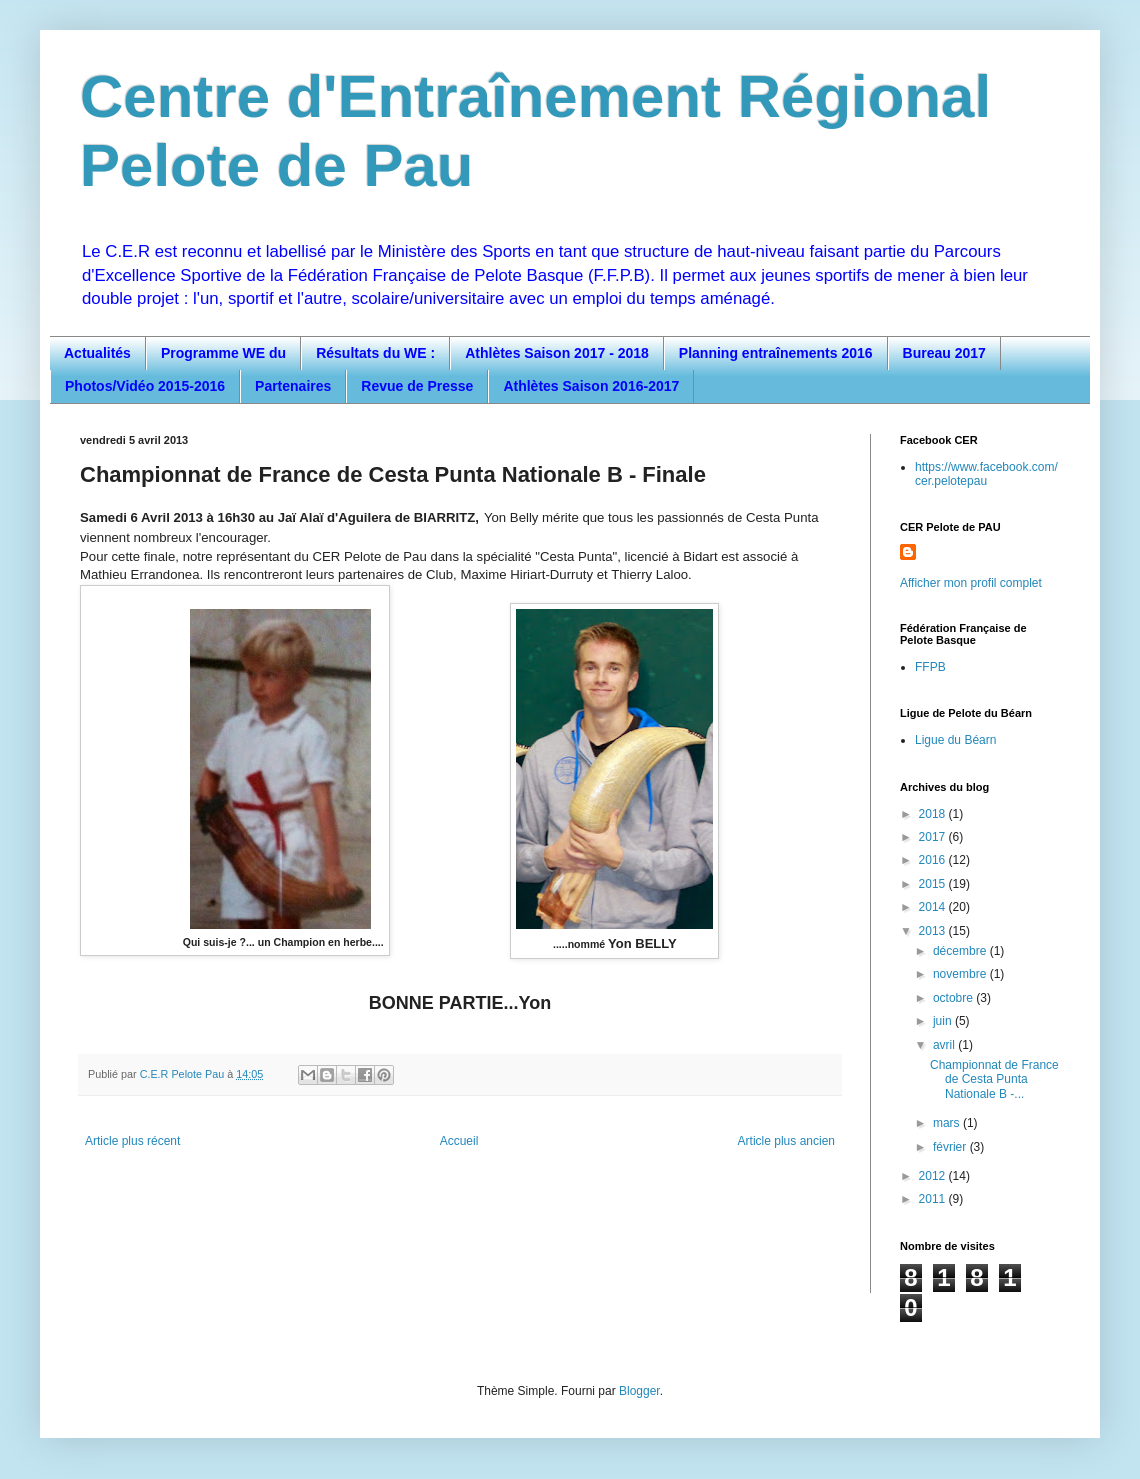 This screenshot has width=1140, height=1479. What do you see at coordinates (944, 1021) in the screenshot?
I see `juin` at bounding box center [944, 1021].